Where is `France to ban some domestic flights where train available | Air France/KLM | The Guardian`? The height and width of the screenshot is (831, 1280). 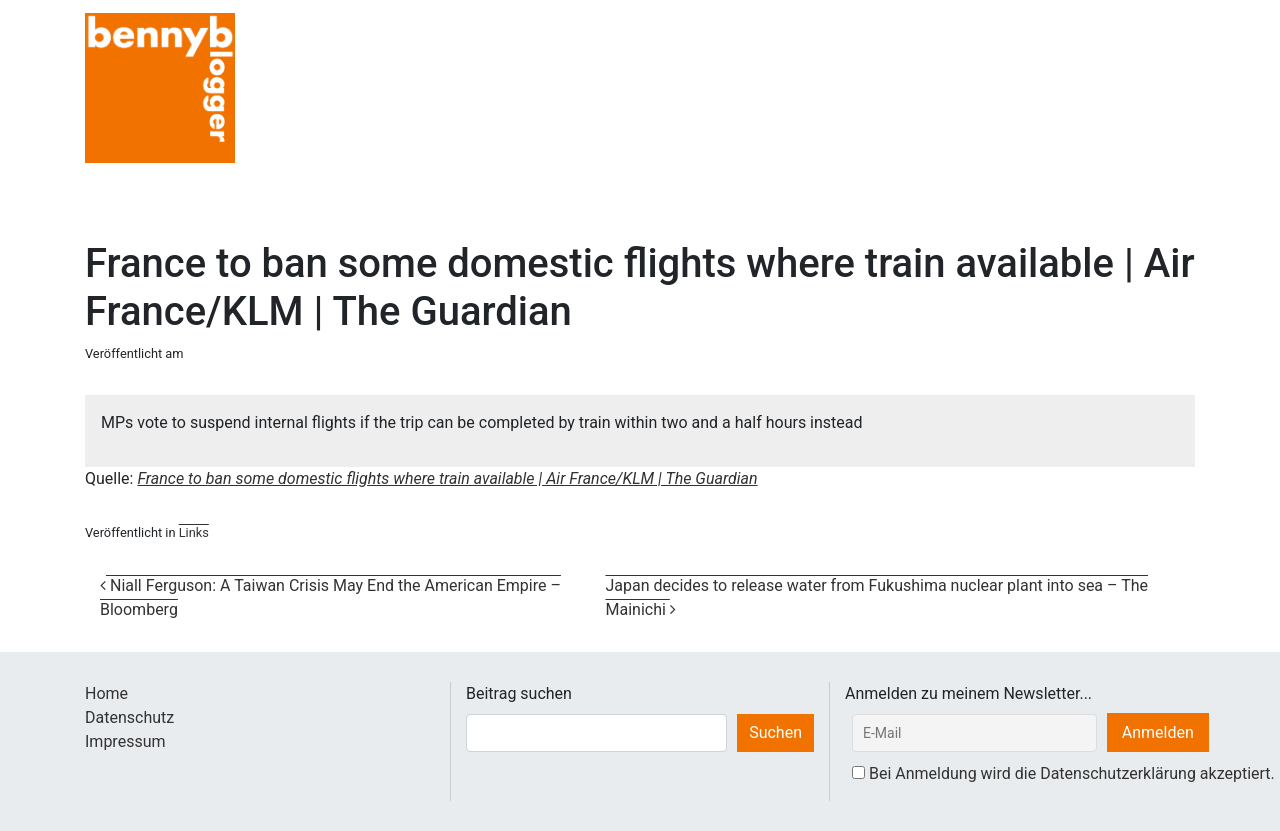
France to ban some domestic flights where train available | Air France/KLM | The Guardian is located at coordinates (447, 478).